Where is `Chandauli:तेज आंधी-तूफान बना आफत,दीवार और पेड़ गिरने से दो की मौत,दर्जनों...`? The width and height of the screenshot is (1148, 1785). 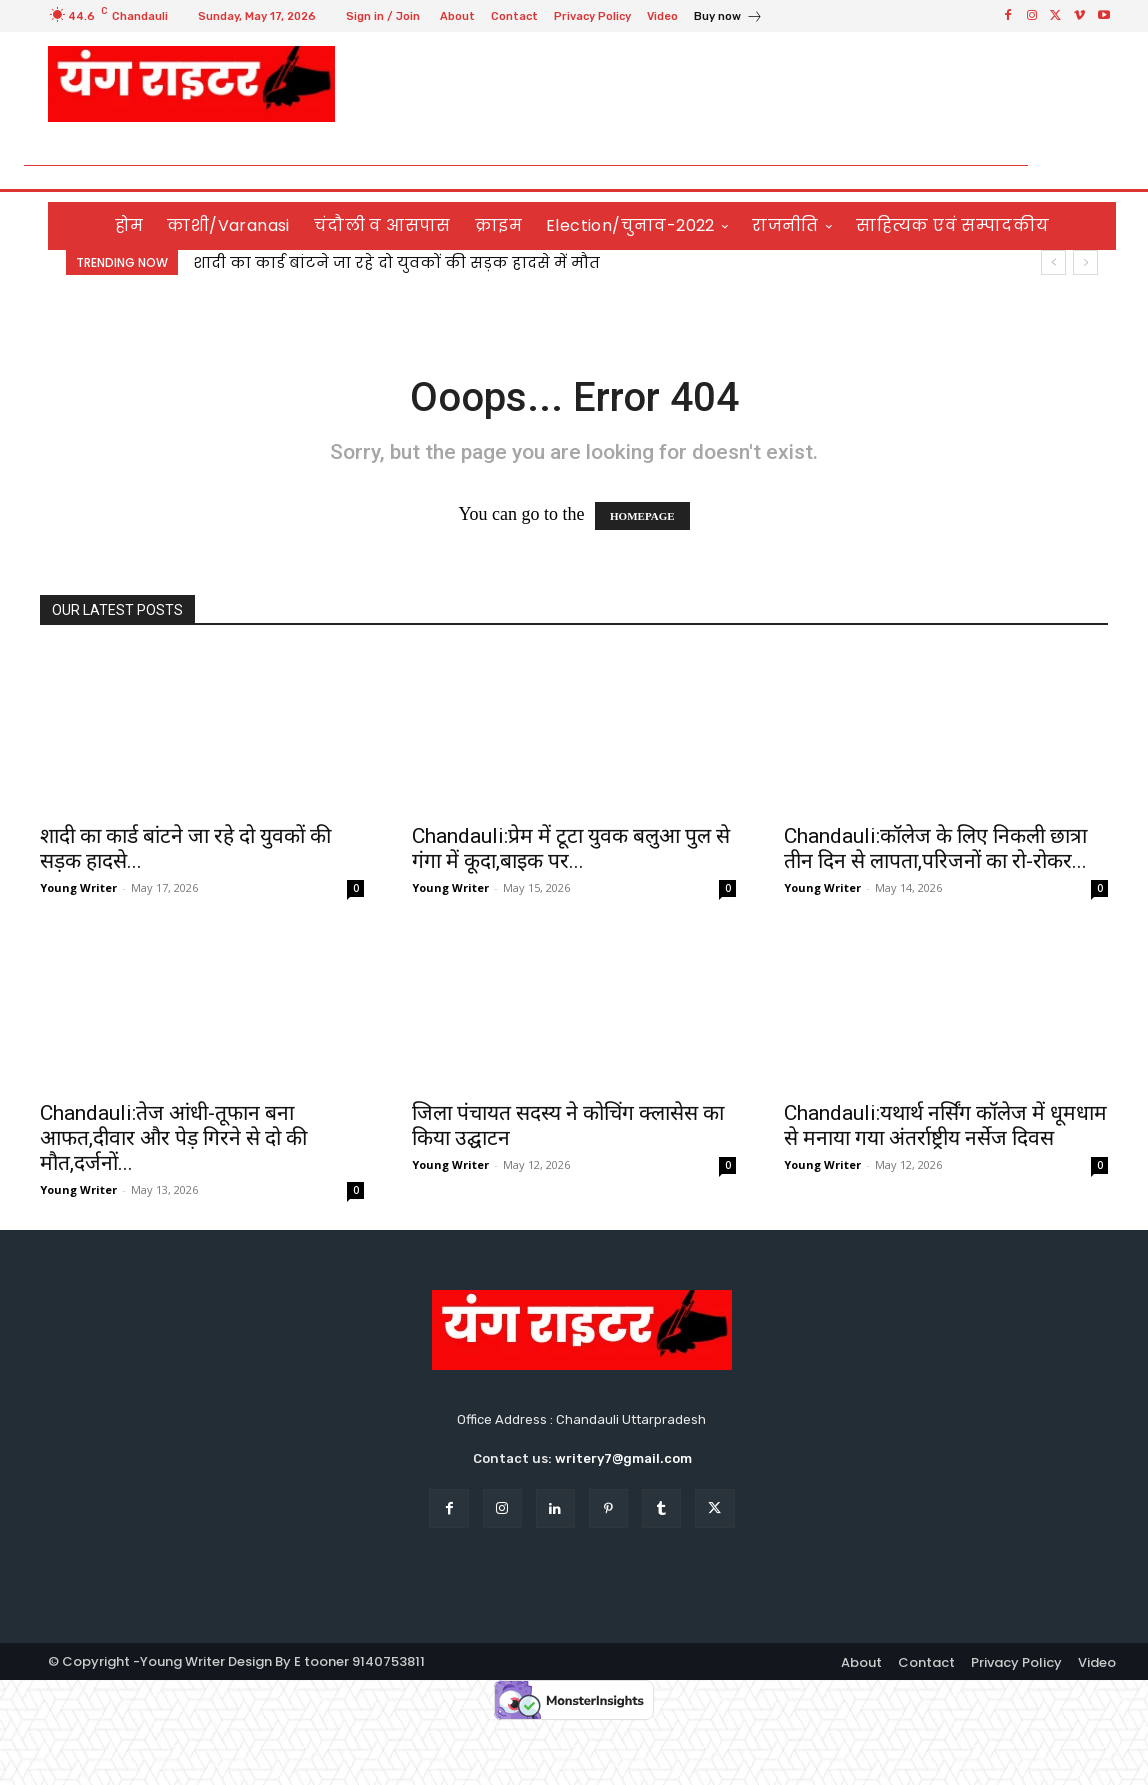
Chandauli:तेज आंधी-तूफान बना आफत,दीवार और पेड़ गिरने से दो की मौत,दर्जनों... is located at coordinates (173, 1138).